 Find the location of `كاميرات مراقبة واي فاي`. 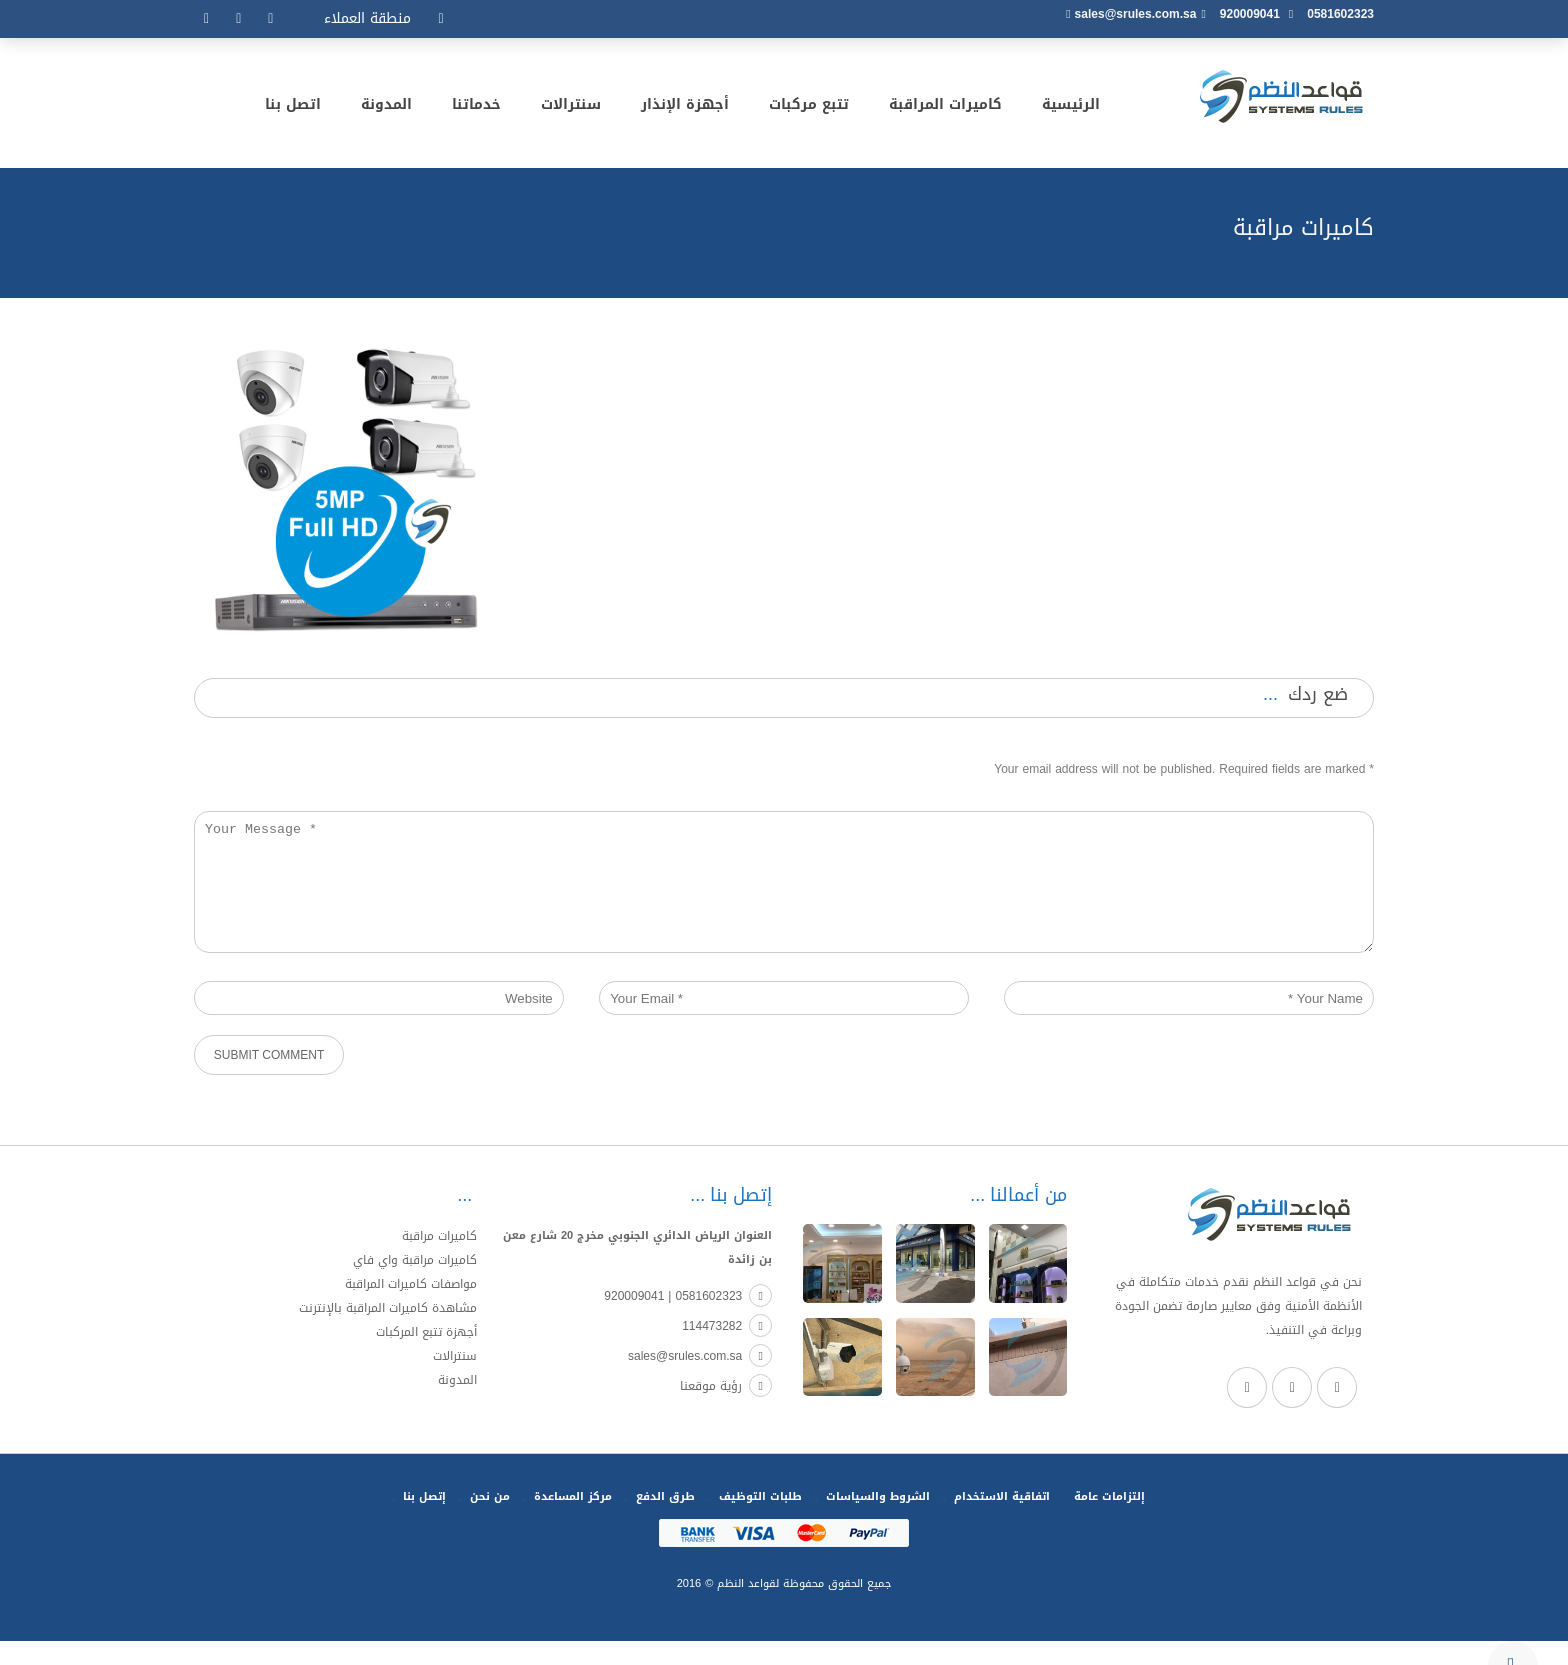

كاميرات مراقبة واي فاي is located at coordinates (415, 1284).